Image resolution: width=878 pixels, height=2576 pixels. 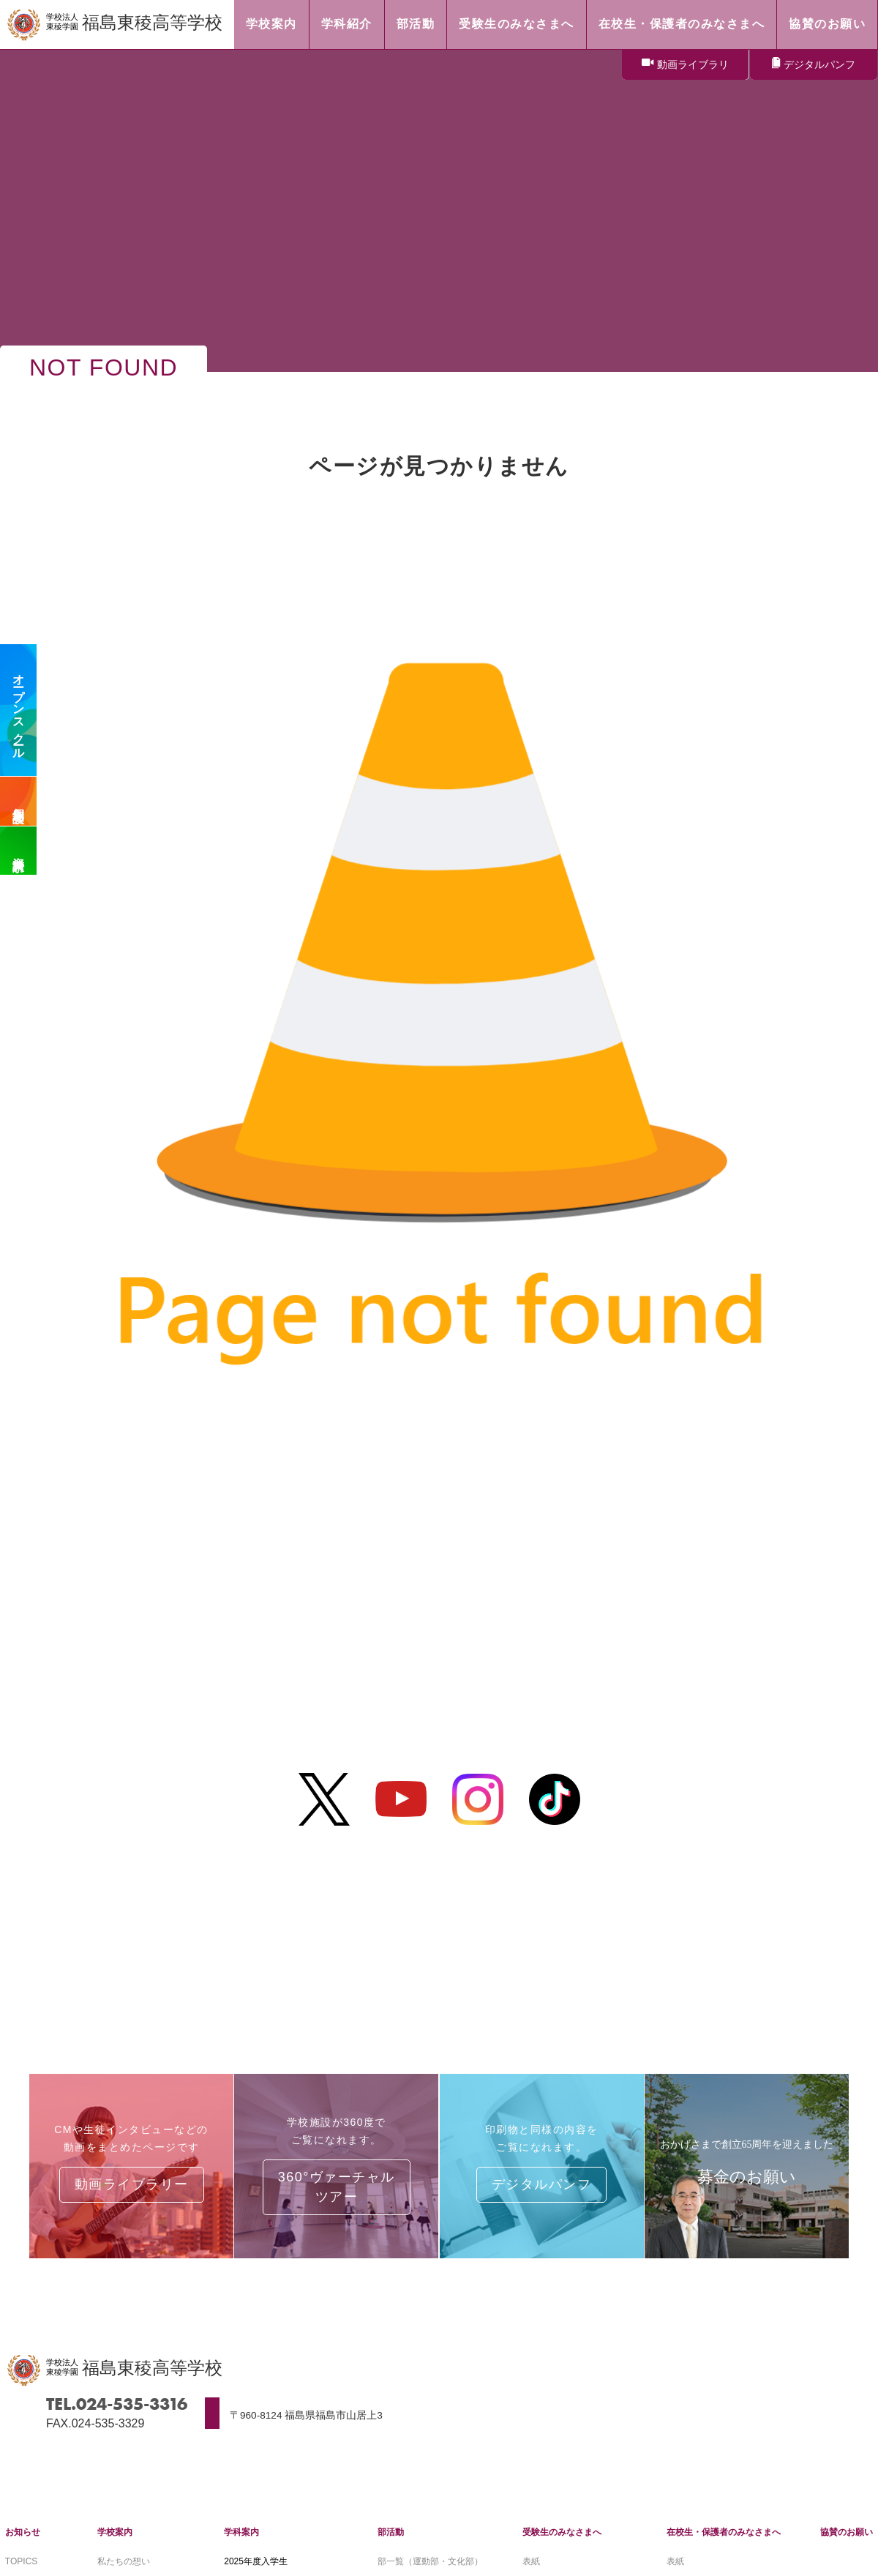 I want to click on 私たちの想い, so click(x=123, y=2561).